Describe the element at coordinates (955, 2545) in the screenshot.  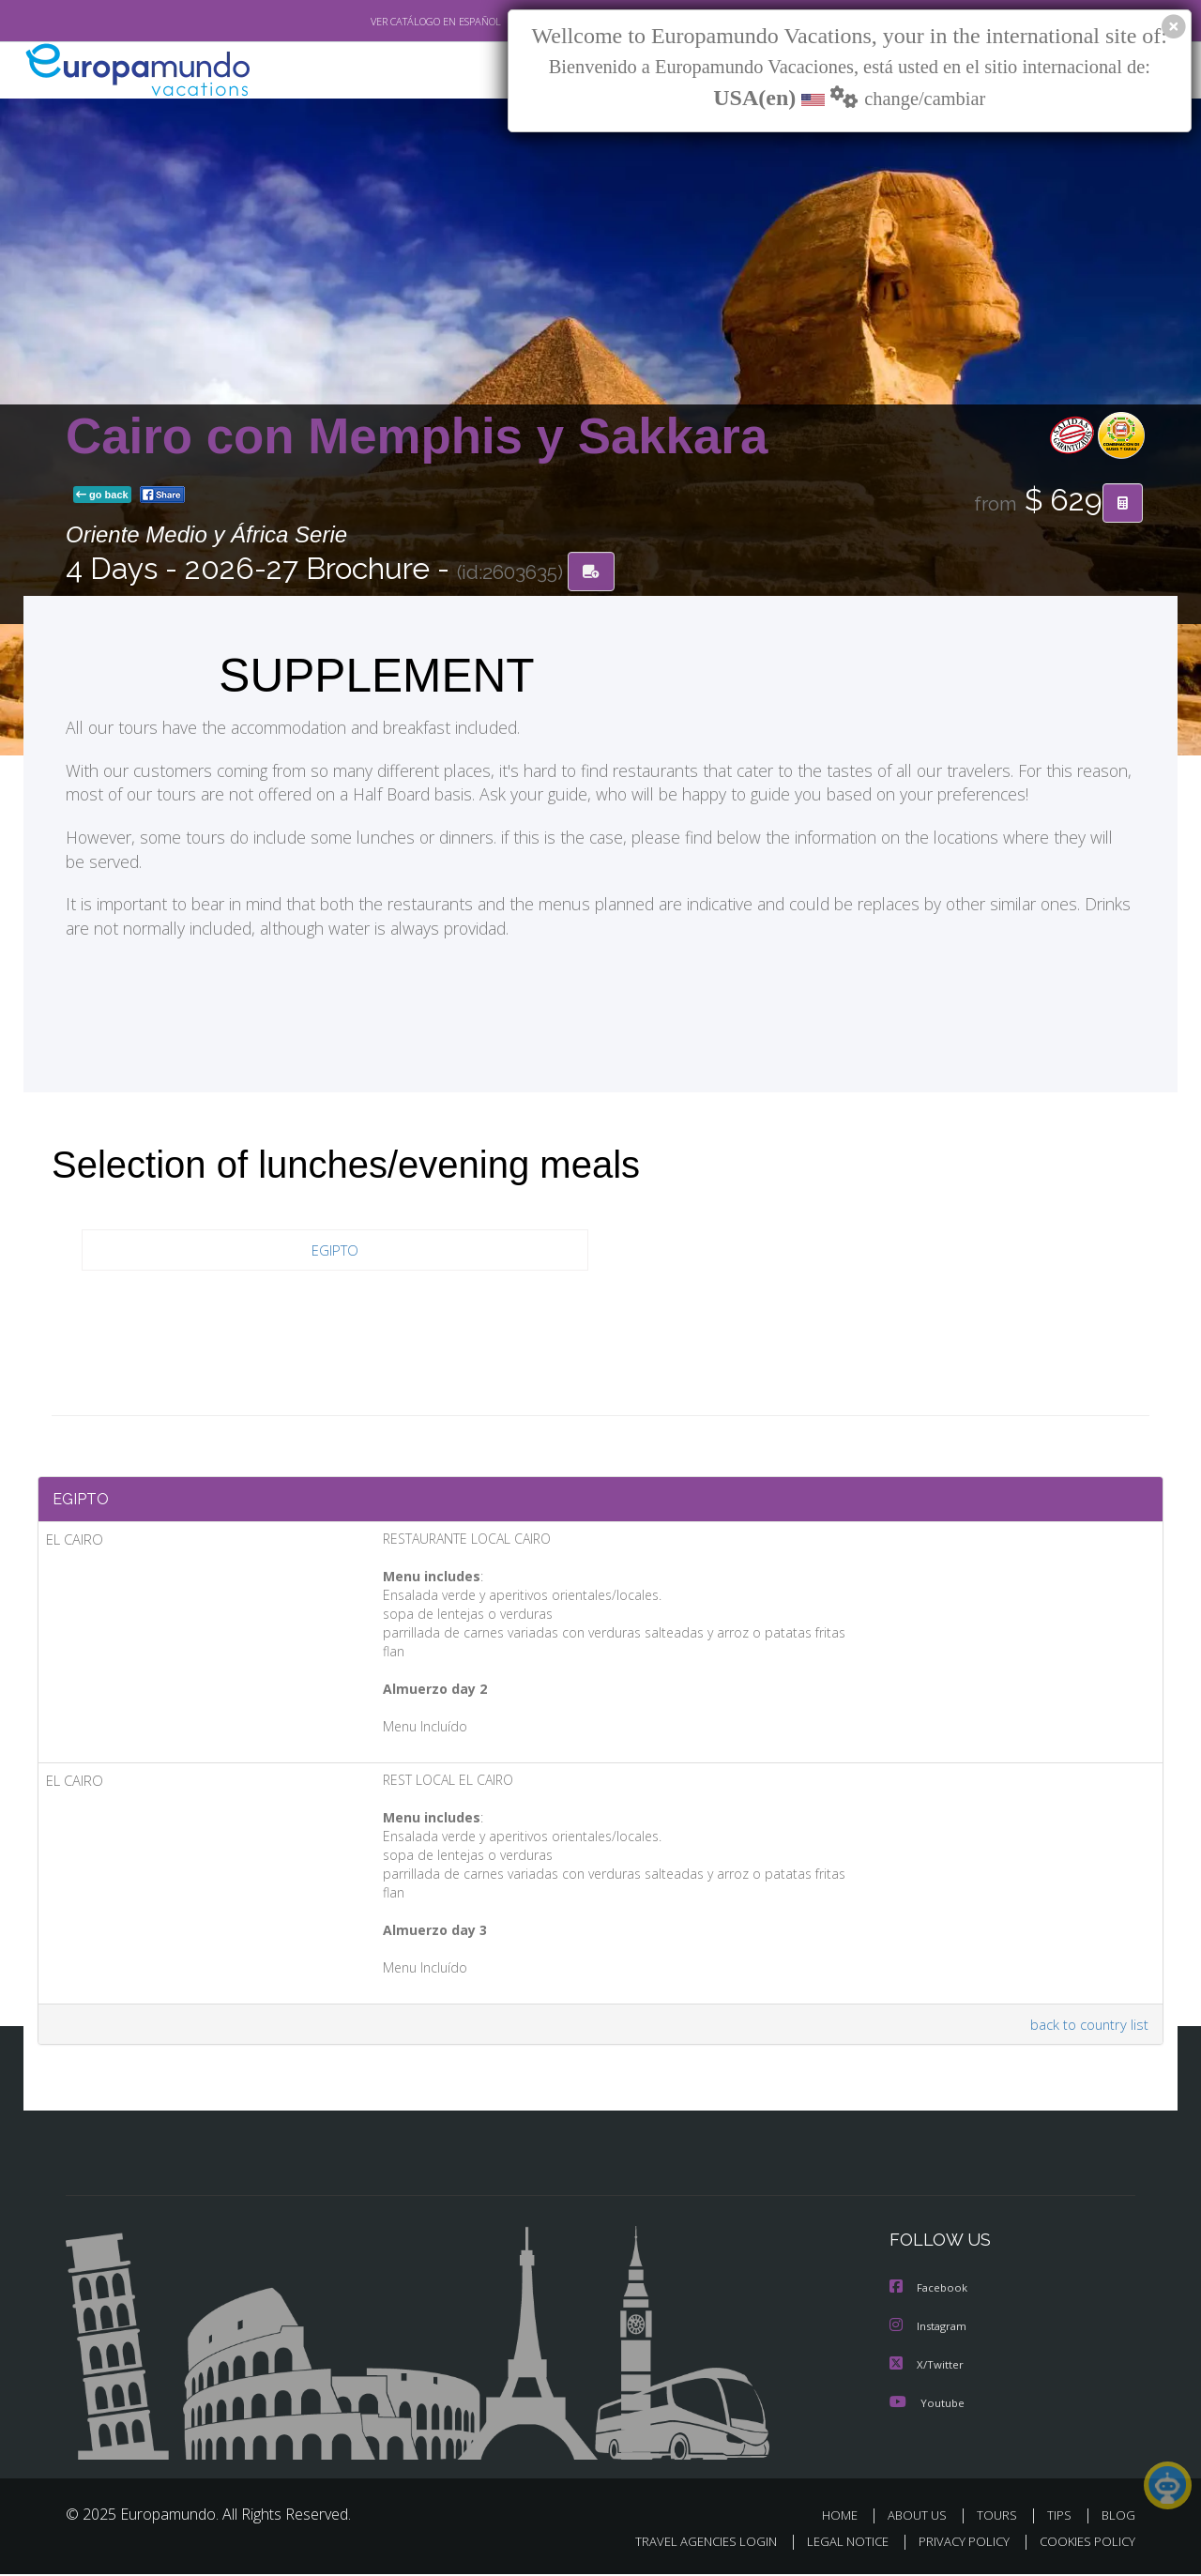
I see `PRIVACY POLICY` at that location.